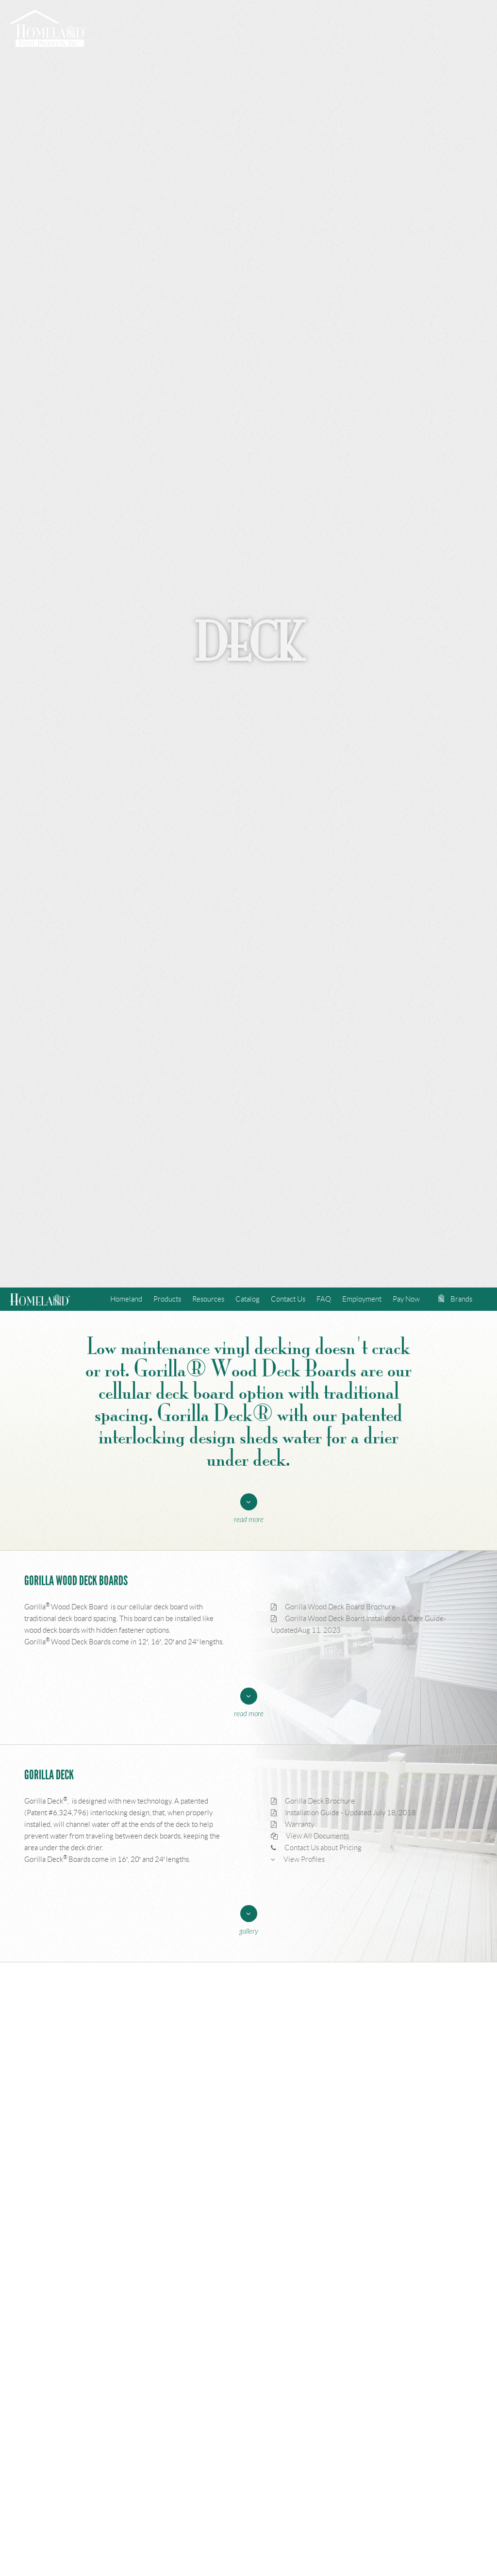 This screenshot has height=2576, width=497. I want to click on Contact Us about Pricing, so click(316, 1848).